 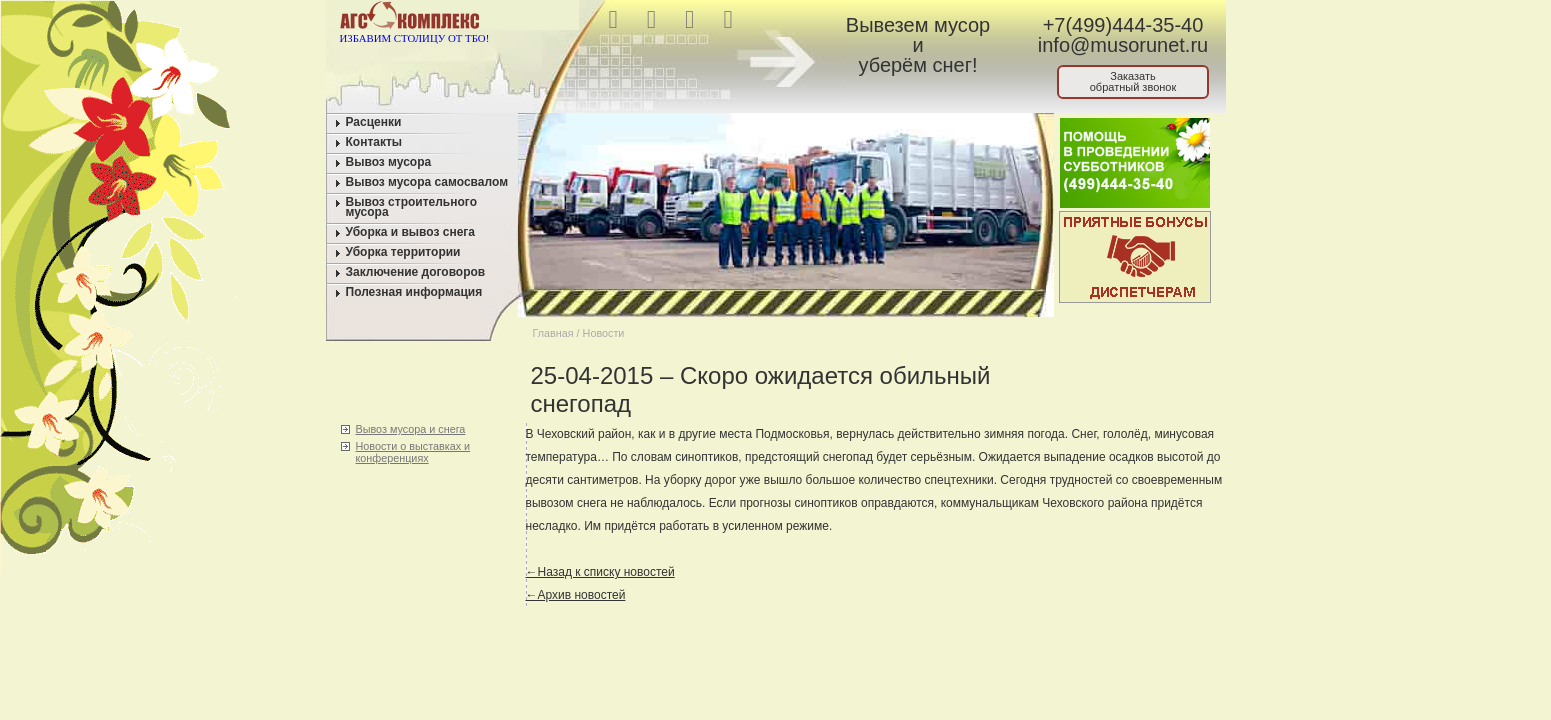 What do you see at coordinates (576, 595) in the screenshot?
I see `←Архив новостей` at bounding box center [576, 595].